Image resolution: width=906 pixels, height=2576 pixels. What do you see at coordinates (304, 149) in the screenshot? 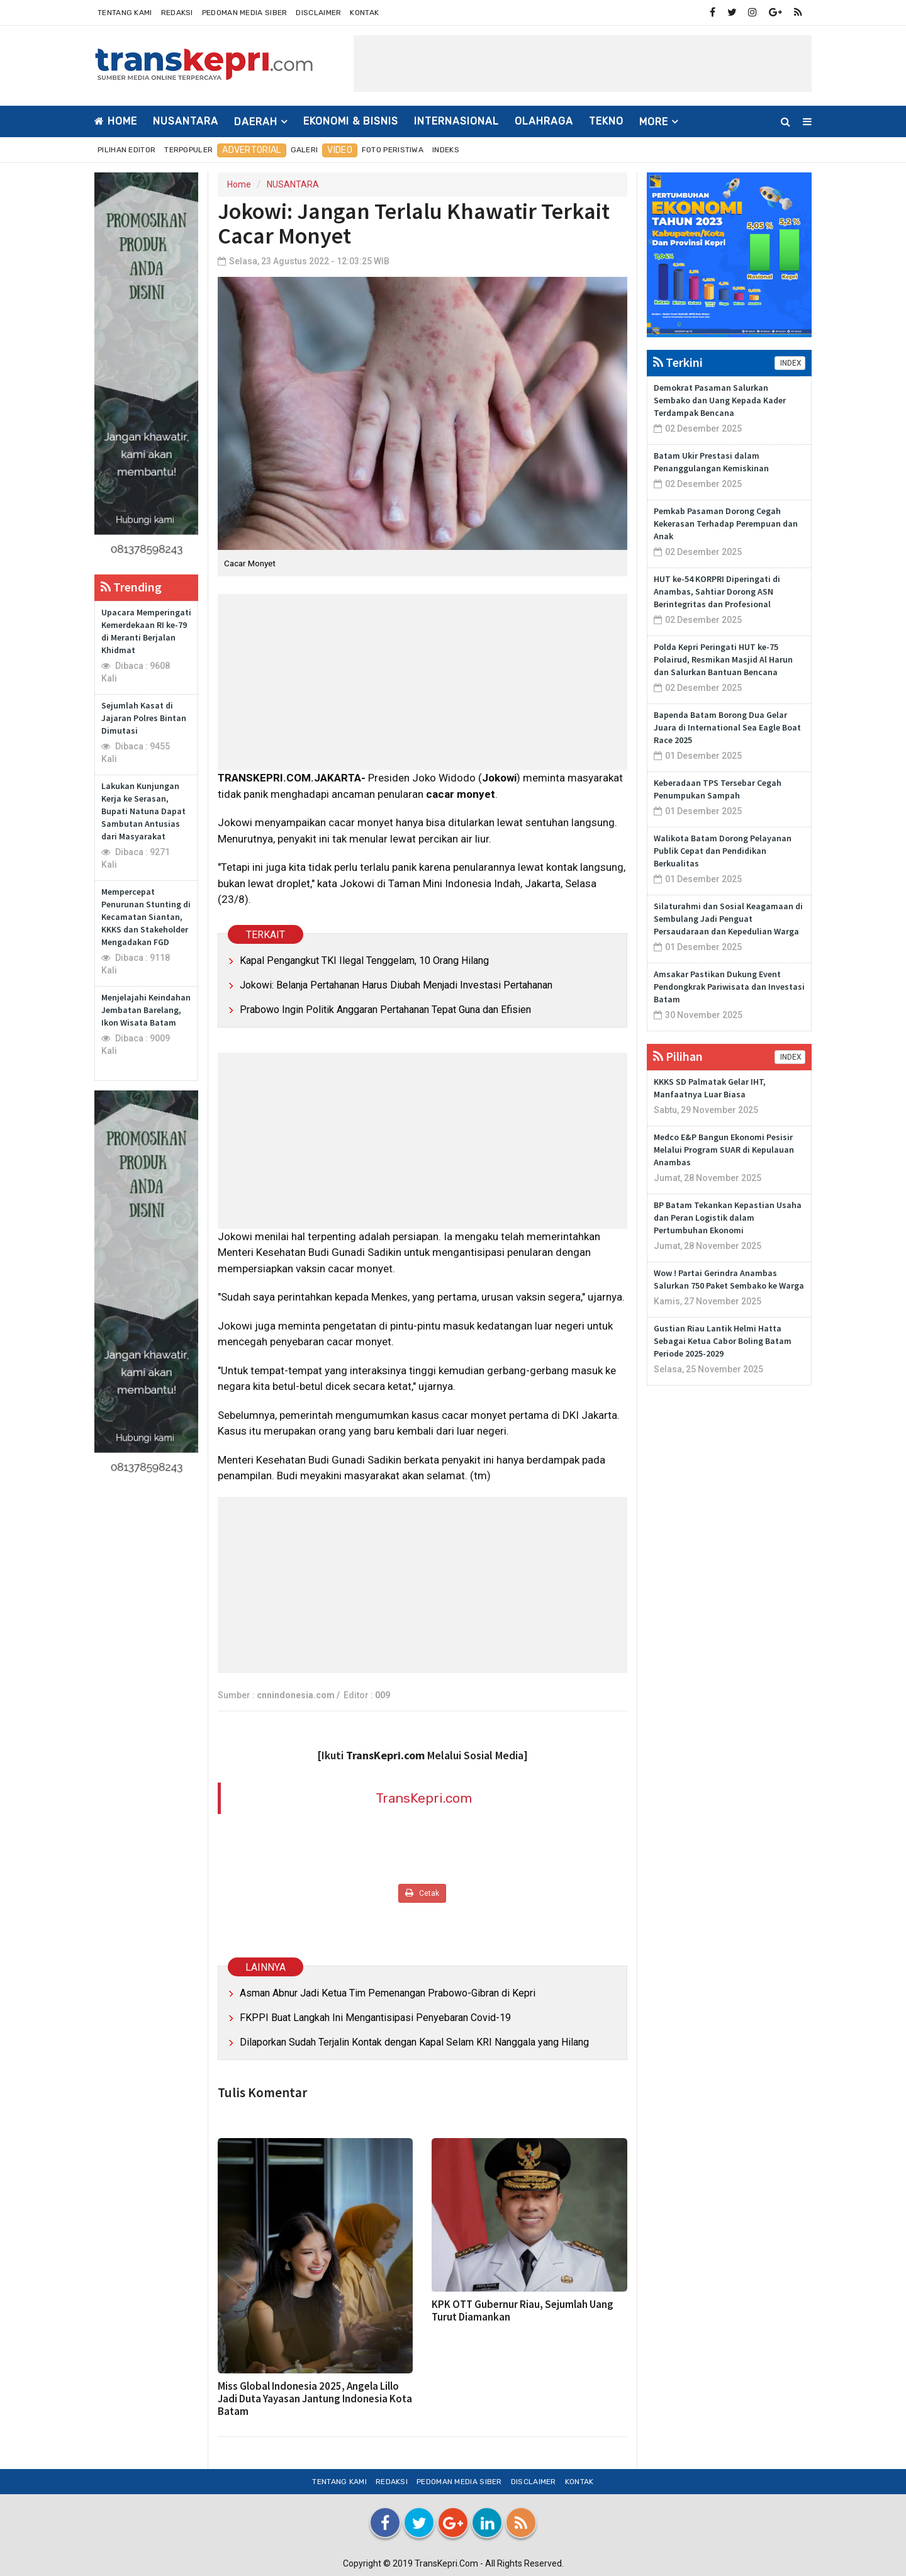
I see `Galeri` at bounding box center [304, 149].